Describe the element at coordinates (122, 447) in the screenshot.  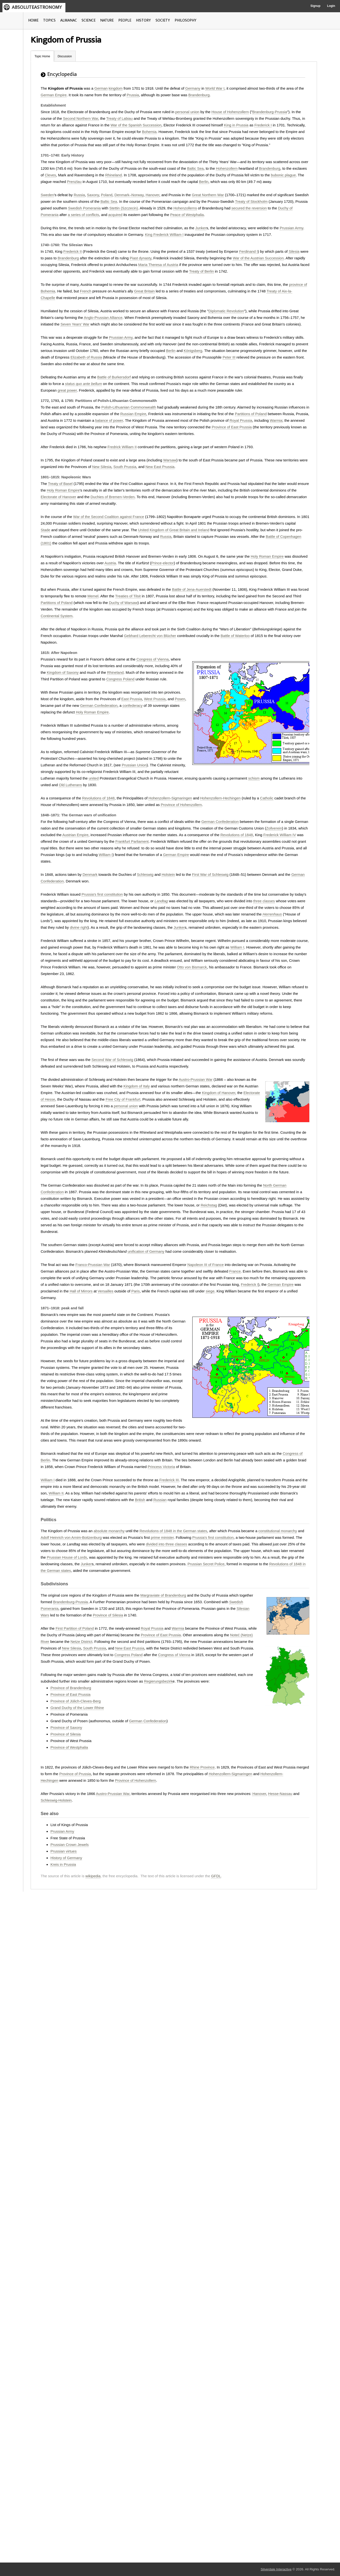
I see `Fredrick William II` at that location.